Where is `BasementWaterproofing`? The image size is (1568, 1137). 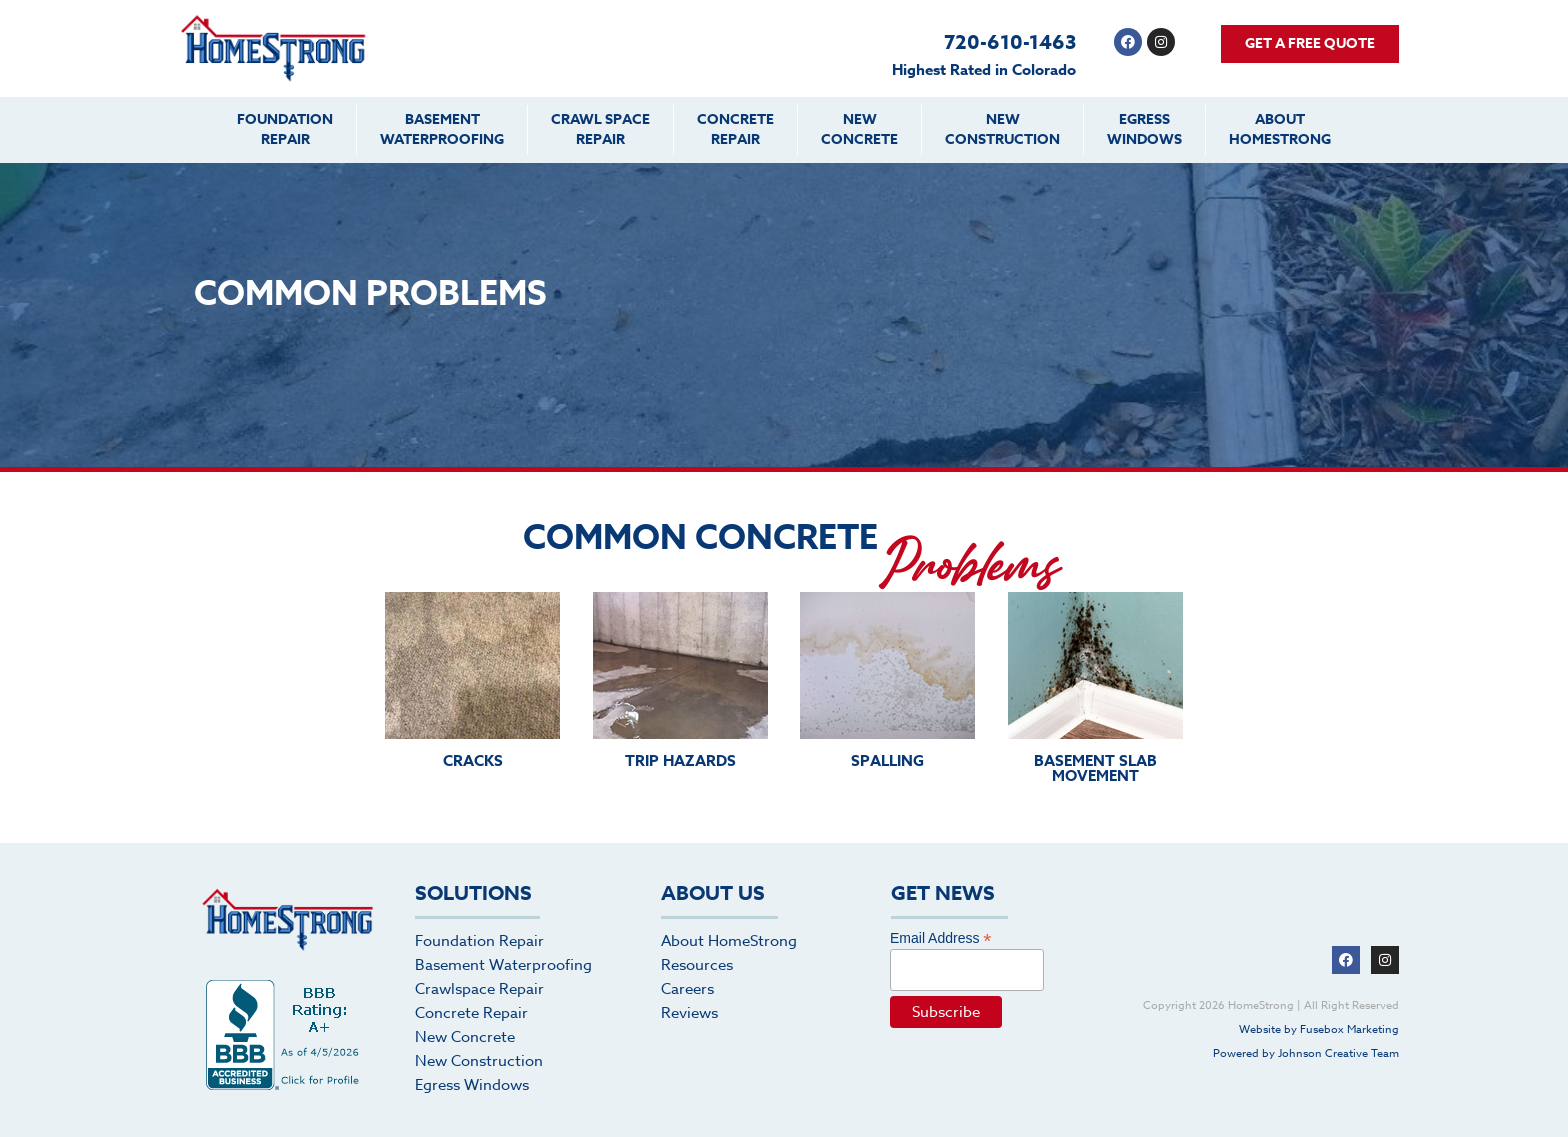
BasementWaterproofing is located at coordinates (442, 129).